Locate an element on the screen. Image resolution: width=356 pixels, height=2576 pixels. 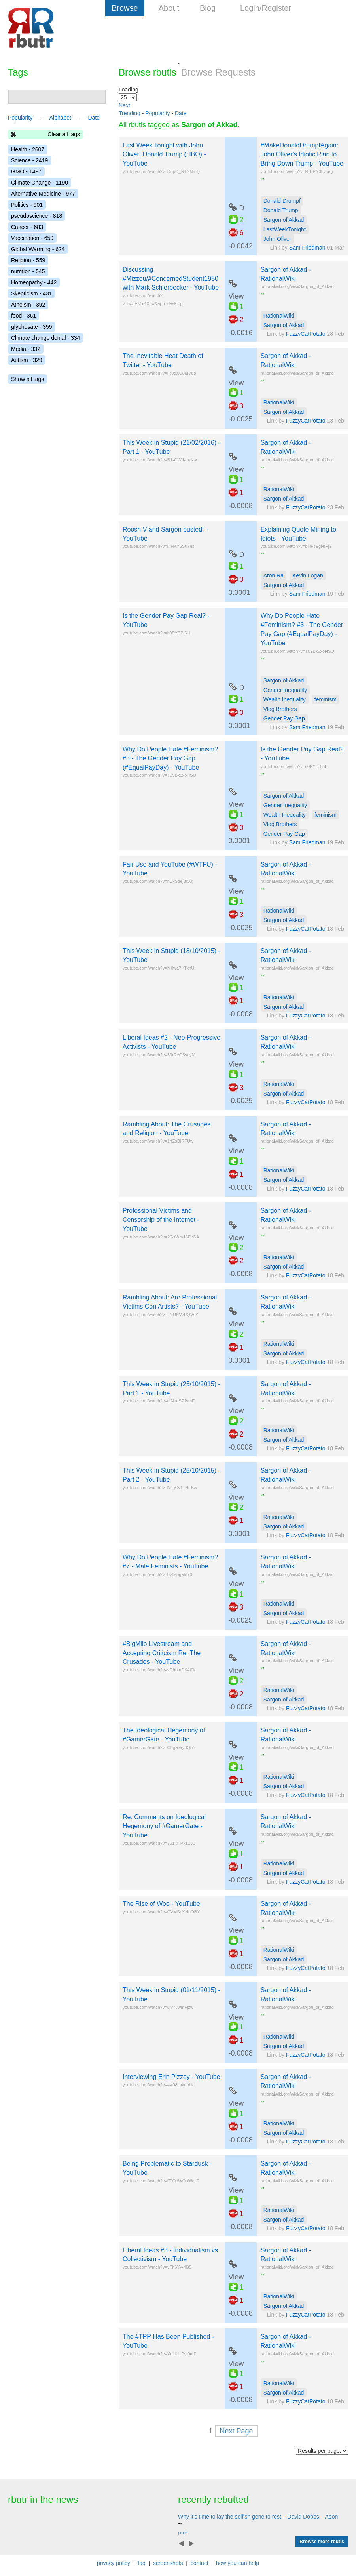
food - 361 is located at coordinates (23, 315).